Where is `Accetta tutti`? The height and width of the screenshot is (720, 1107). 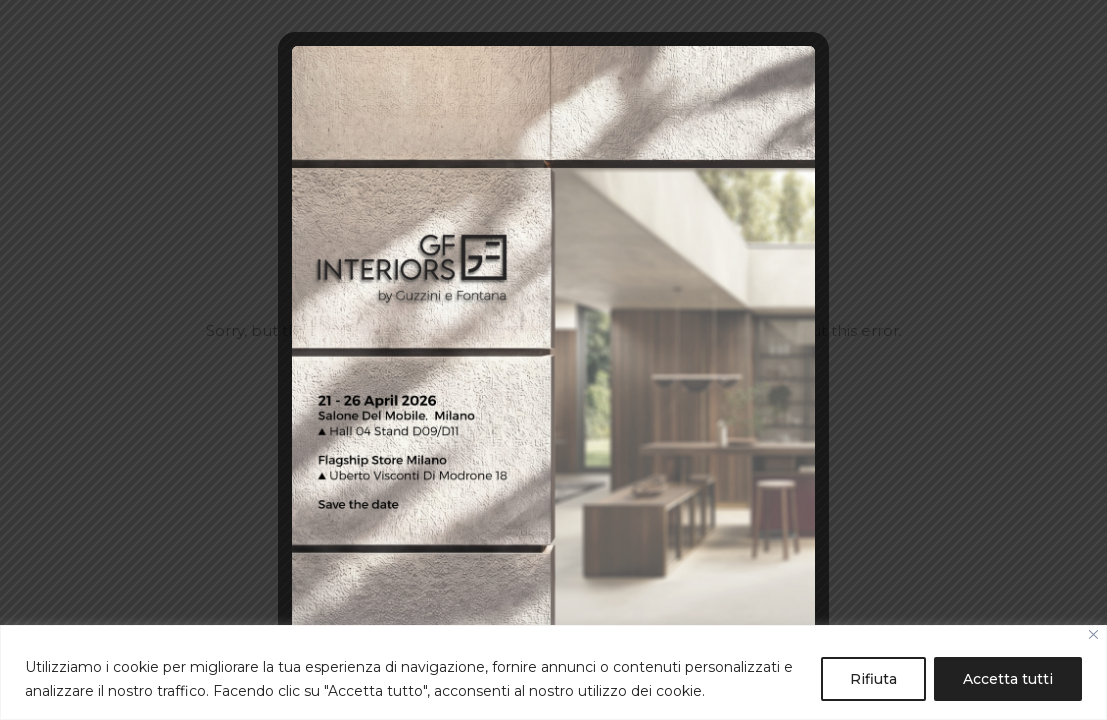
Accetta tutti is located at coordinates (1008, 679).